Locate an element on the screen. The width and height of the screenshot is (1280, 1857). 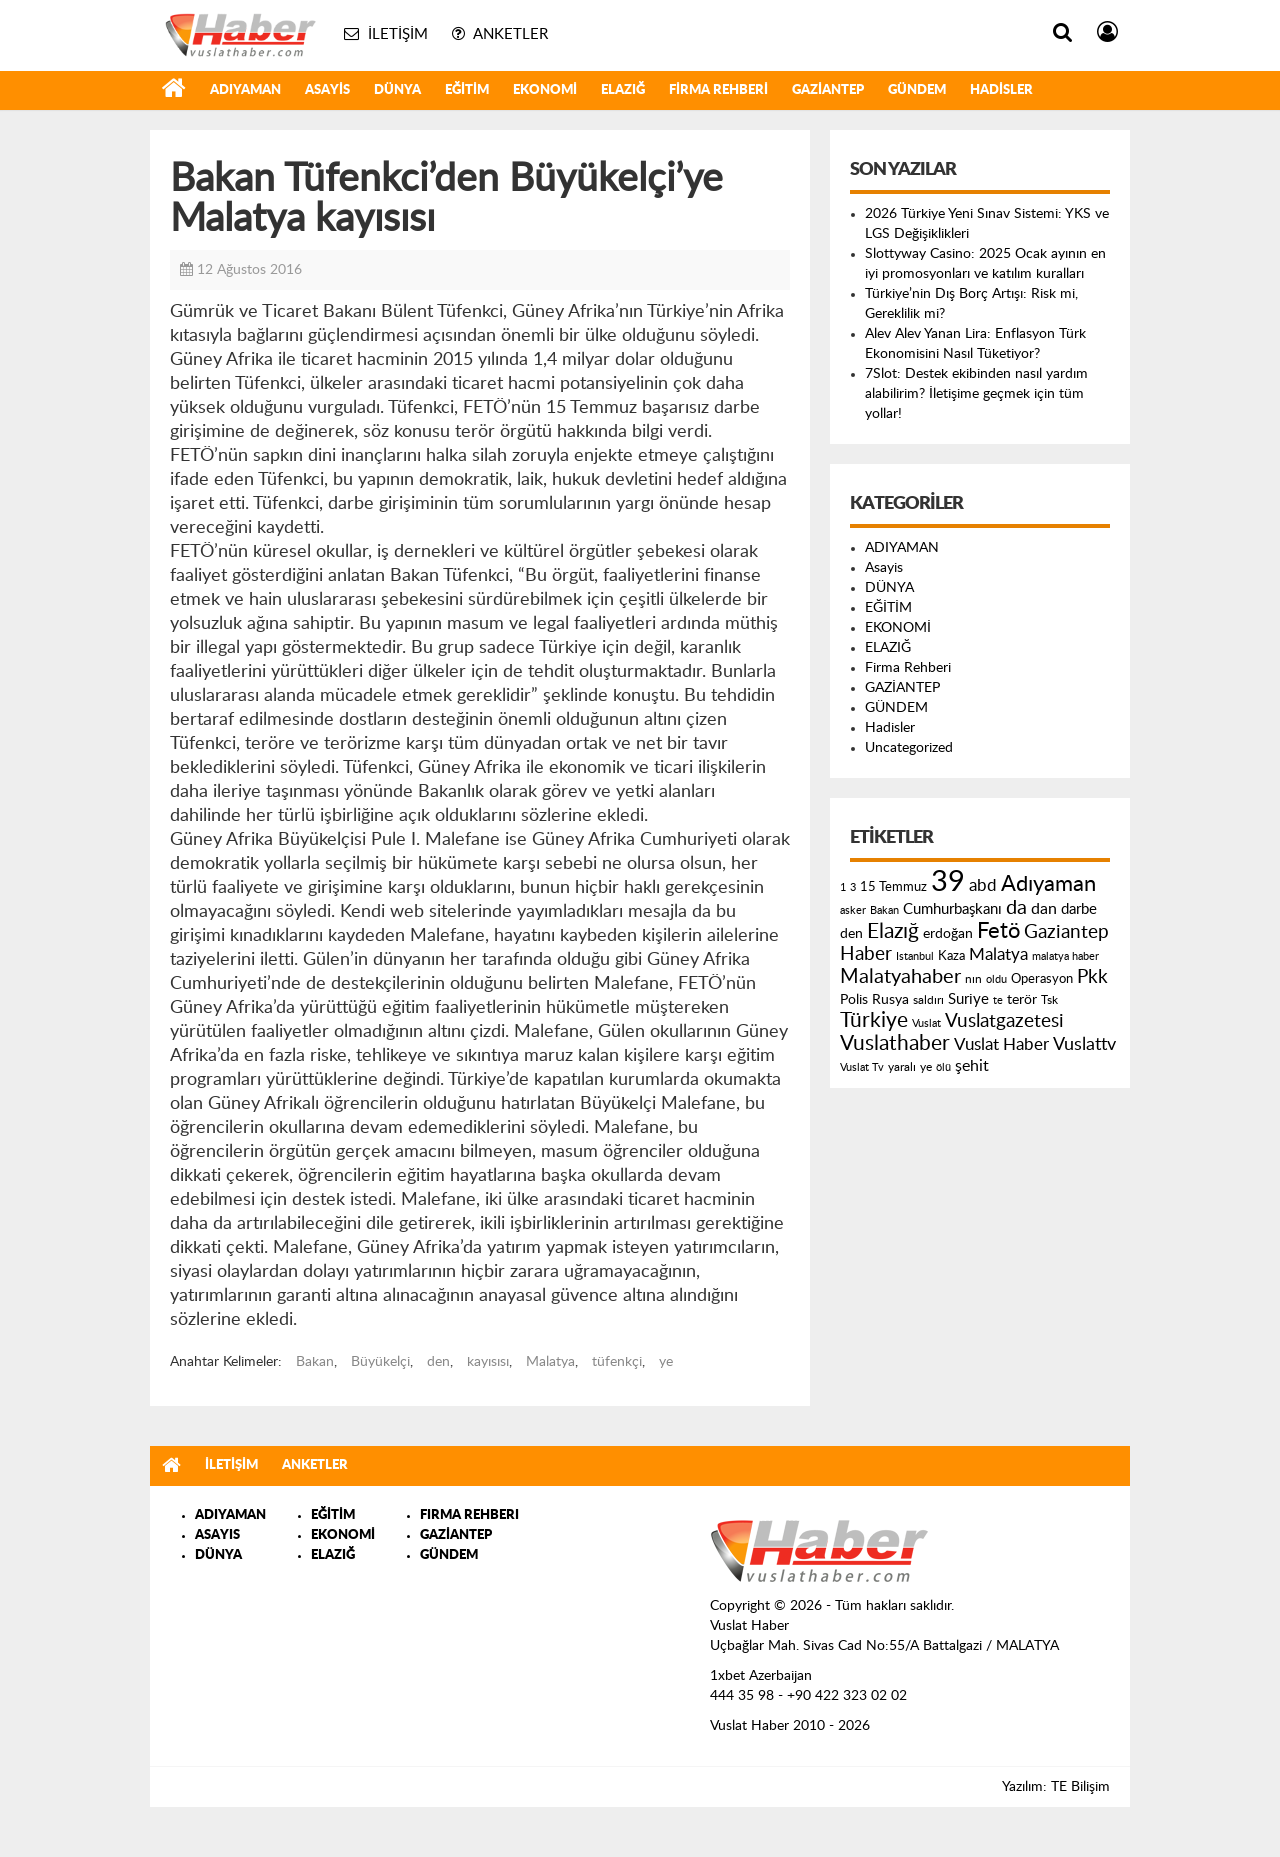
tüfenkçi is located at coordinates (617, 1362).